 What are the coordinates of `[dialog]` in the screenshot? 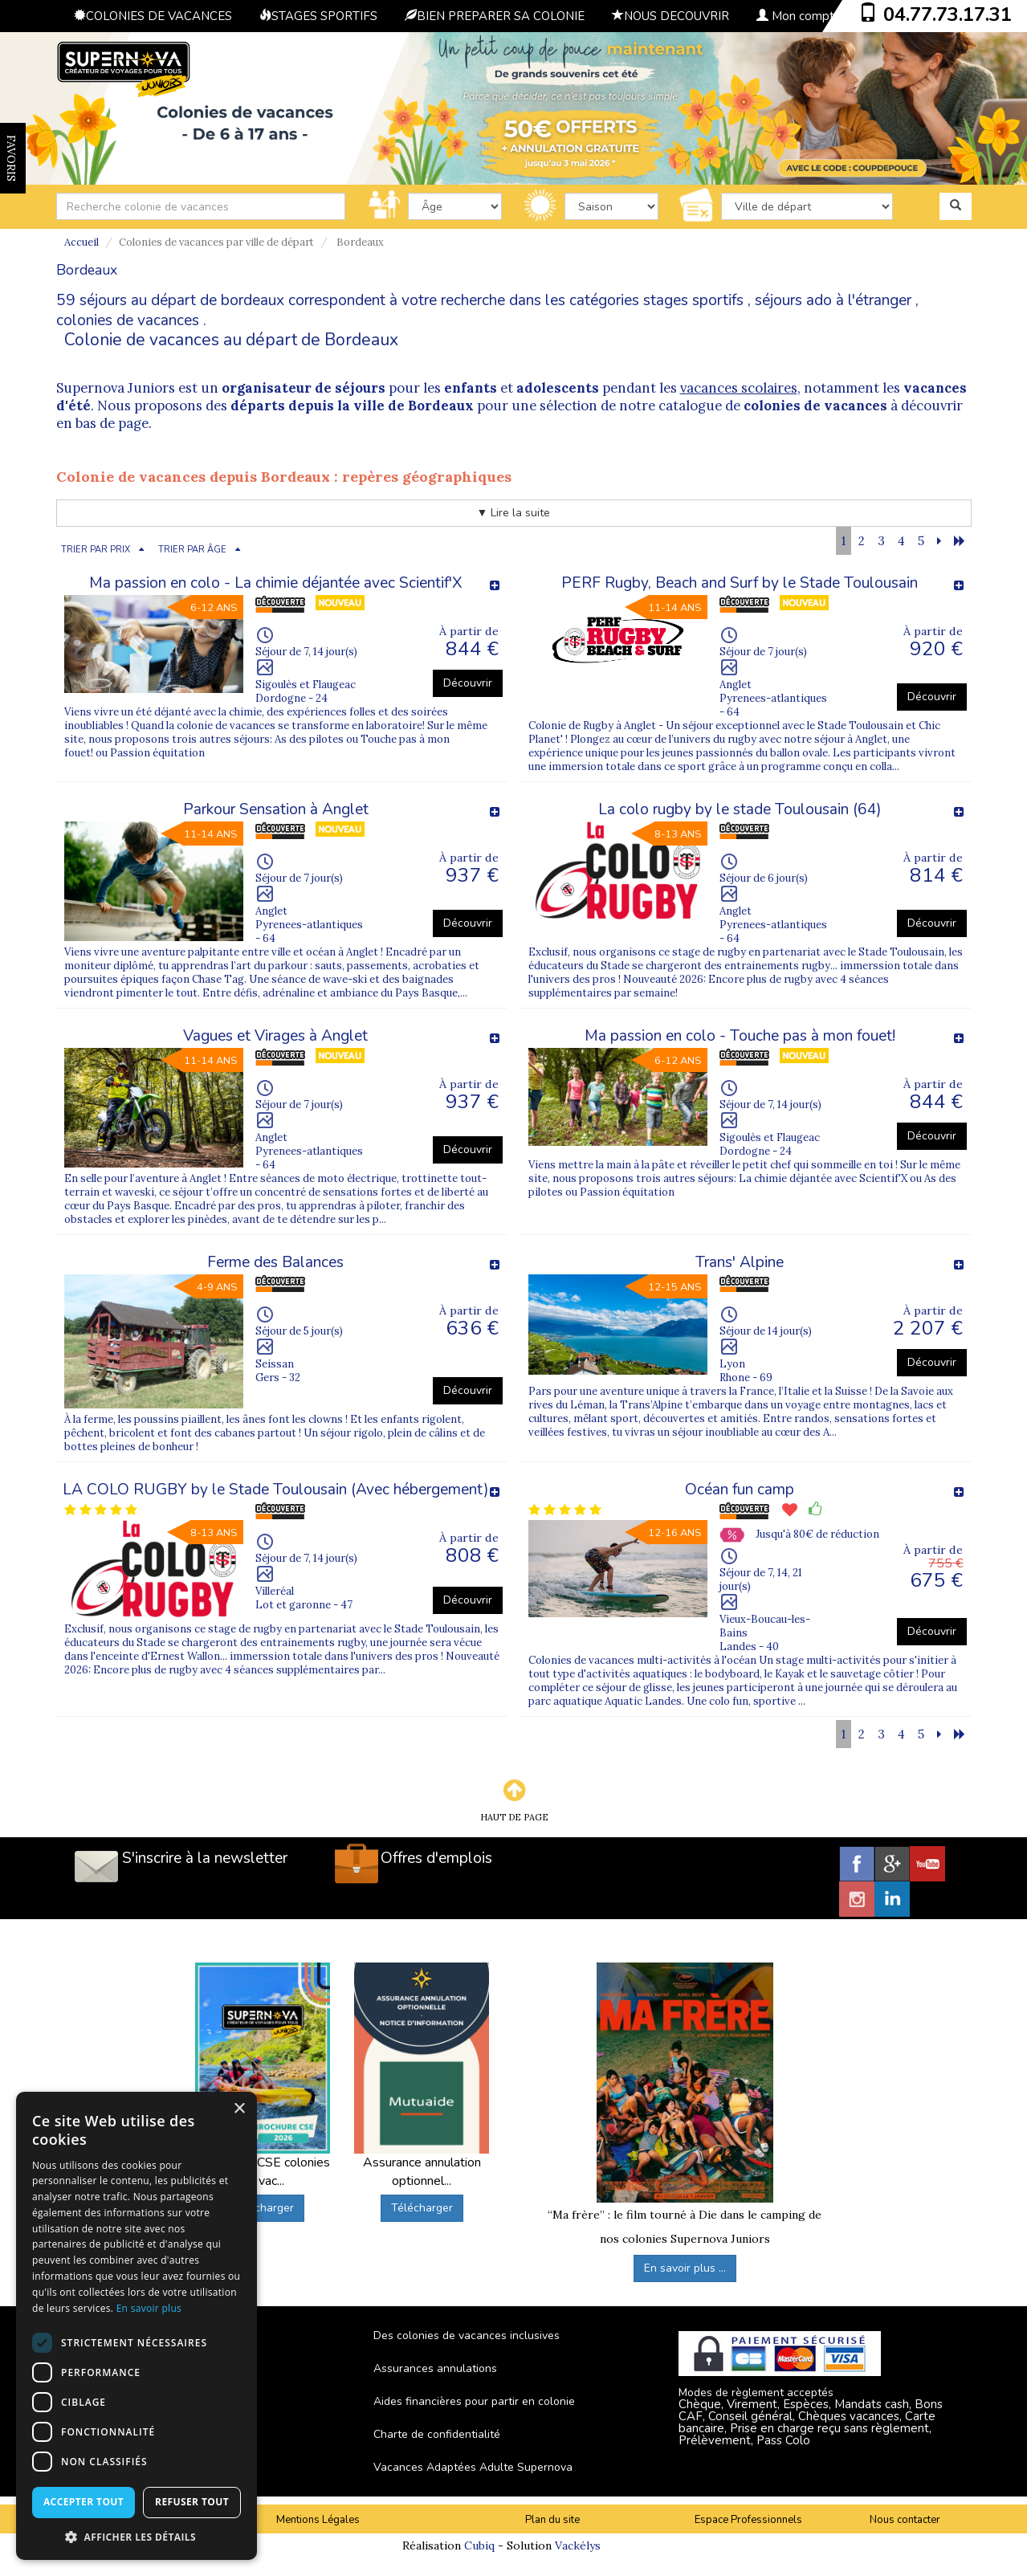 It's located at (136, 2326).